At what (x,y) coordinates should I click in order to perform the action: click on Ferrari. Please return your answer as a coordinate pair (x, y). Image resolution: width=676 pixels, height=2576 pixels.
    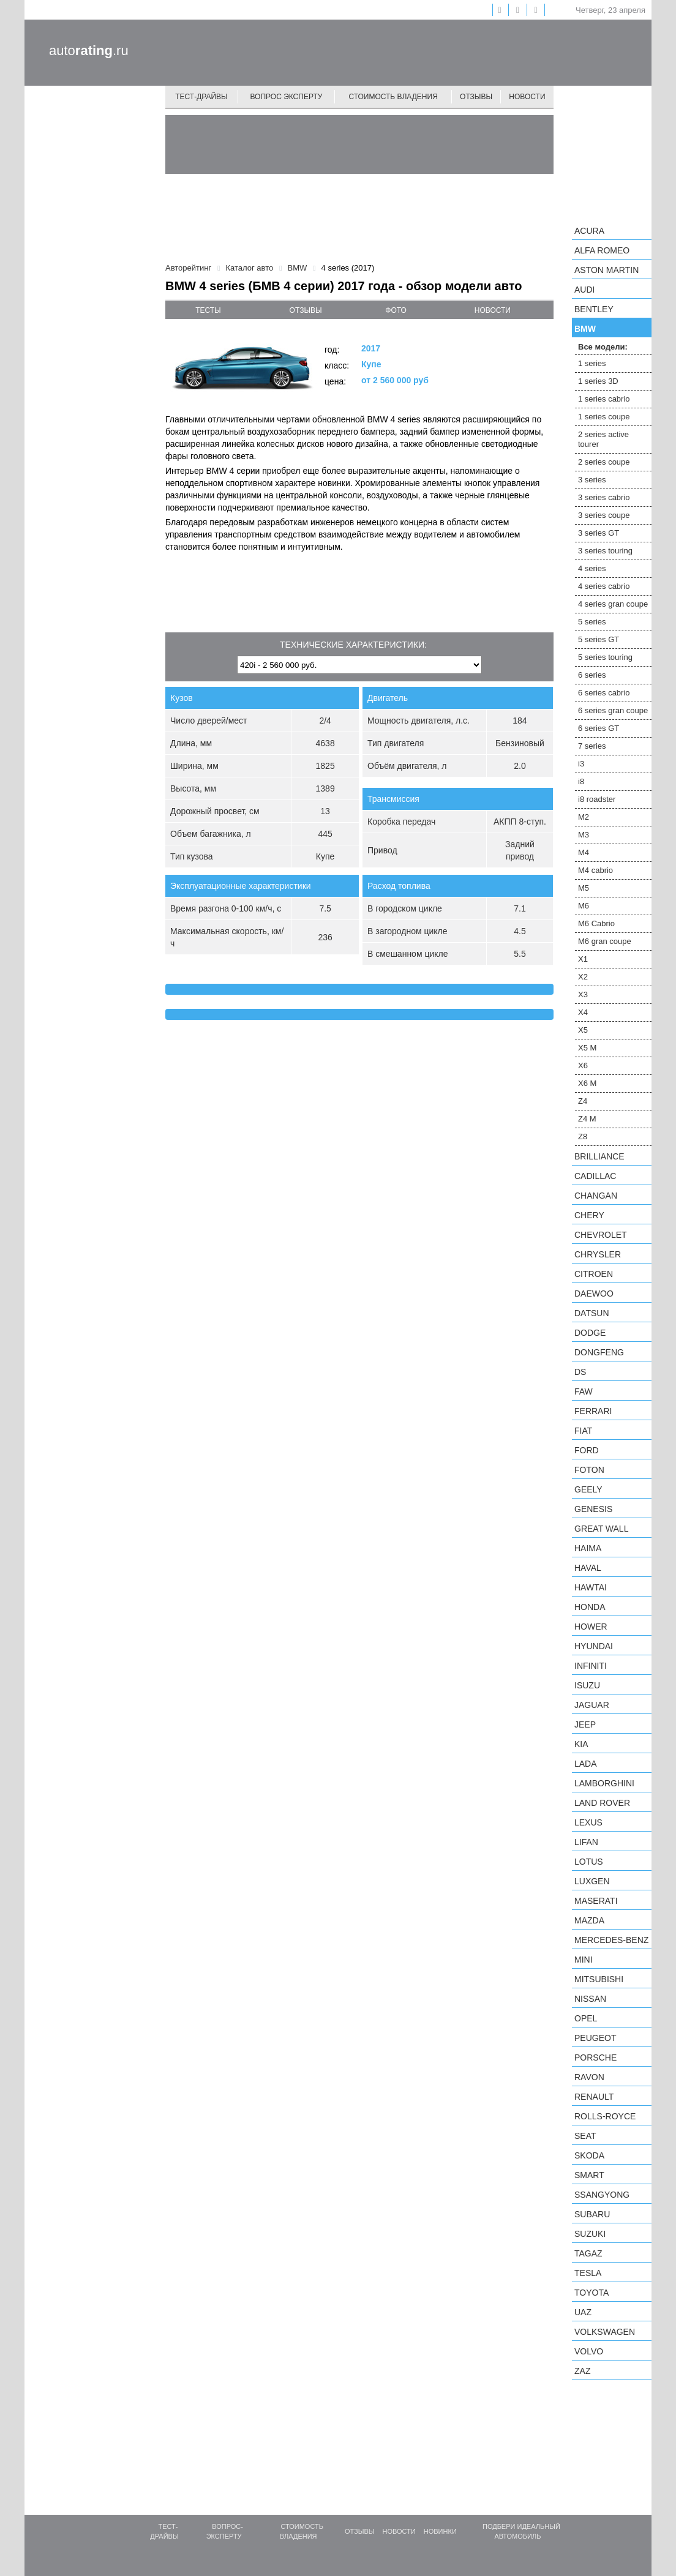
    Looking at the image, I should click on (593, 1411).